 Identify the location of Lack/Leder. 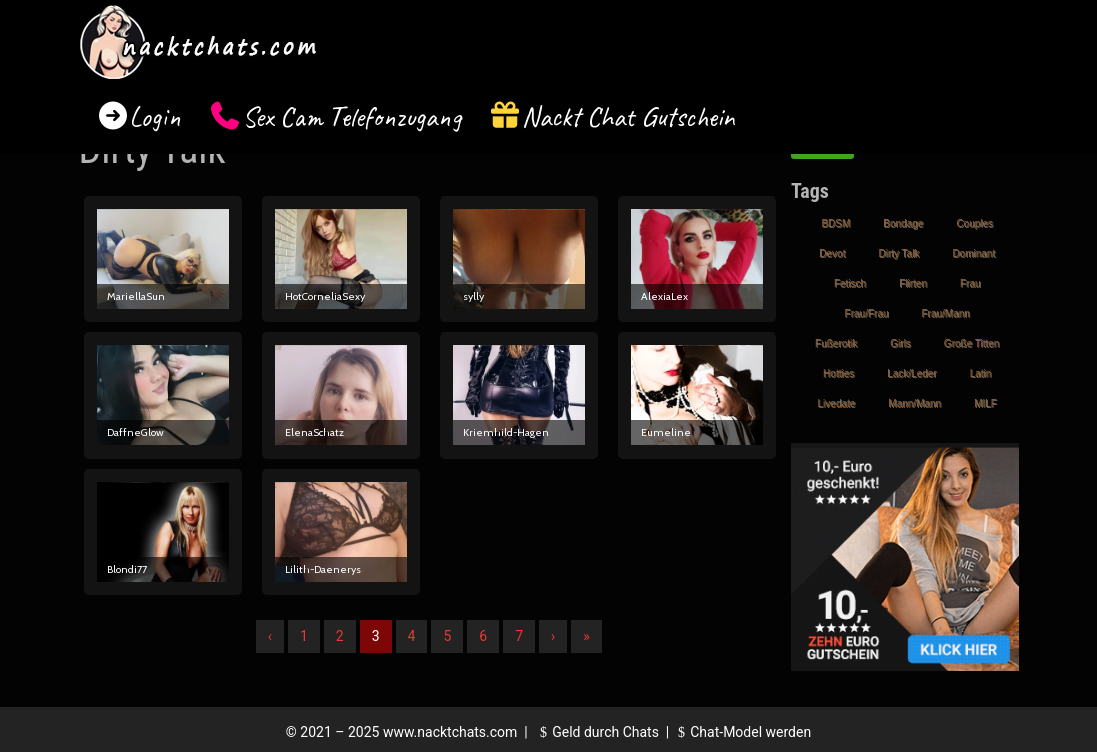
(911, 373).